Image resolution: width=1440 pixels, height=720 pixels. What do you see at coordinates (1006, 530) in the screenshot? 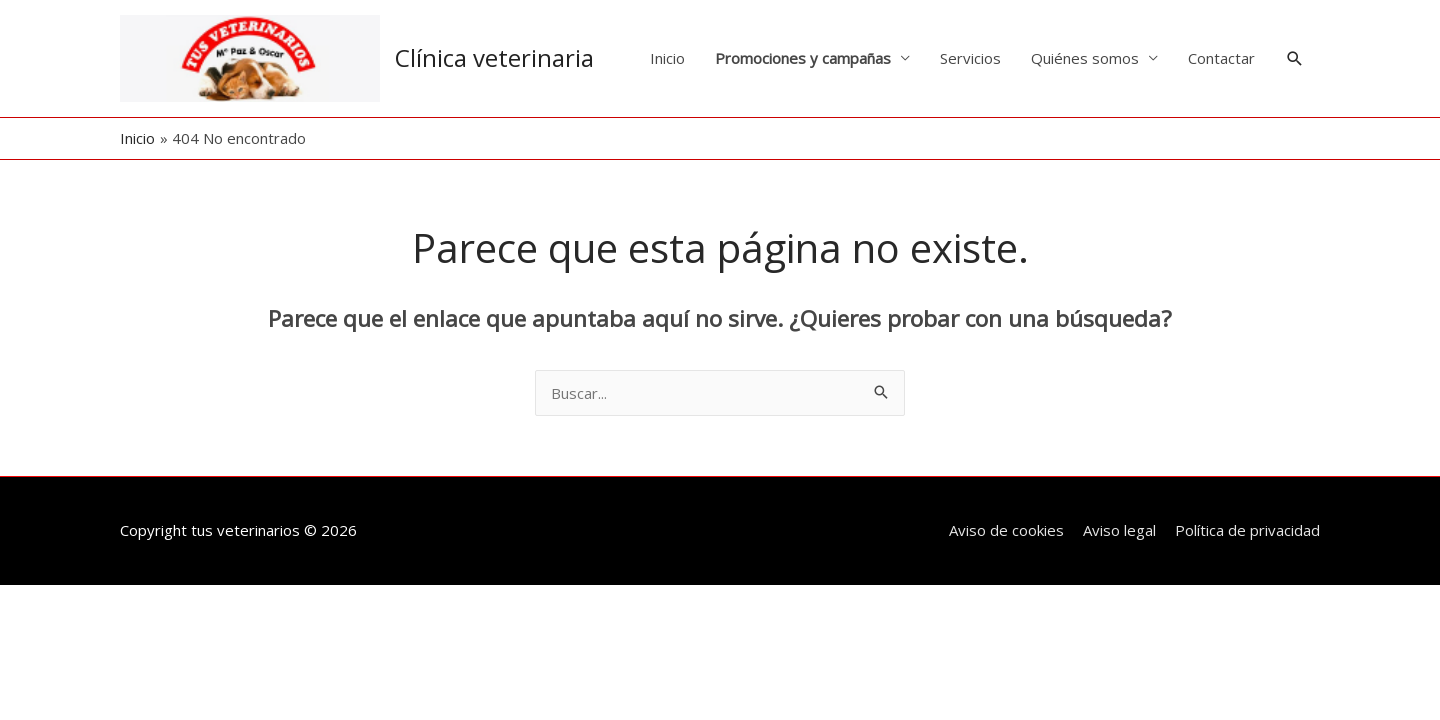
I see `Aviso de cookies` at bounding box center [1006, 530].